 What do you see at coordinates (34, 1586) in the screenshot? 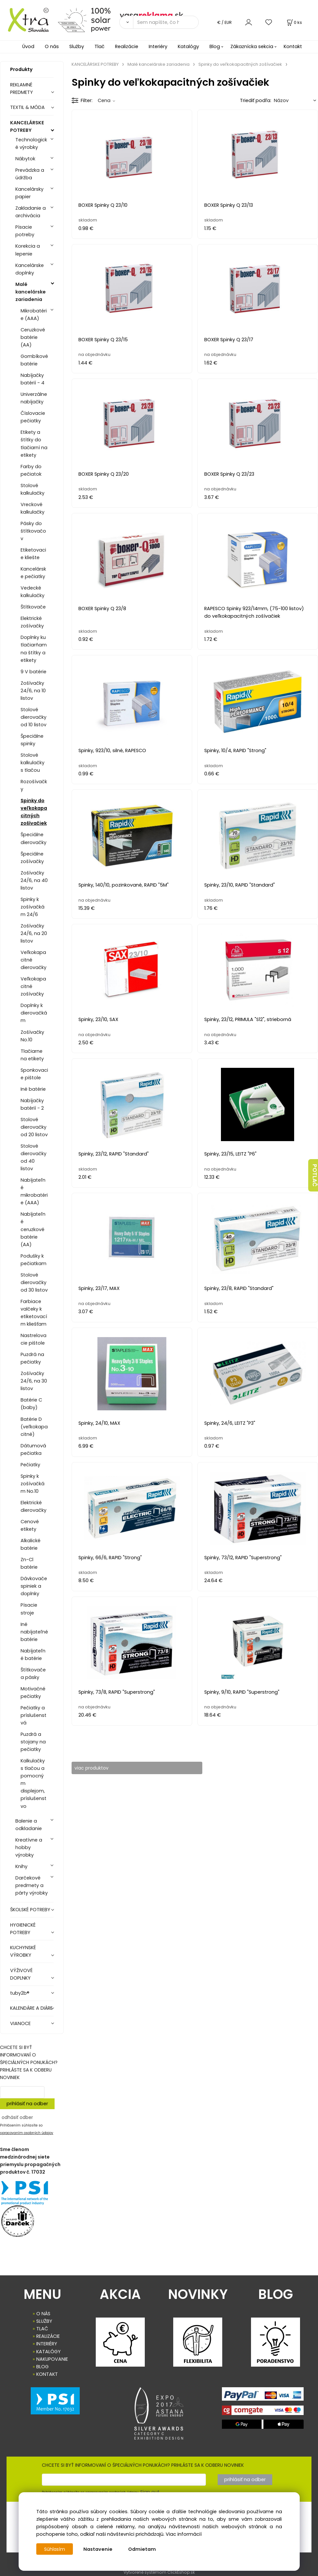
I see `Dávkovače spiniek a doplnky` at bounding box center [34, 1586].